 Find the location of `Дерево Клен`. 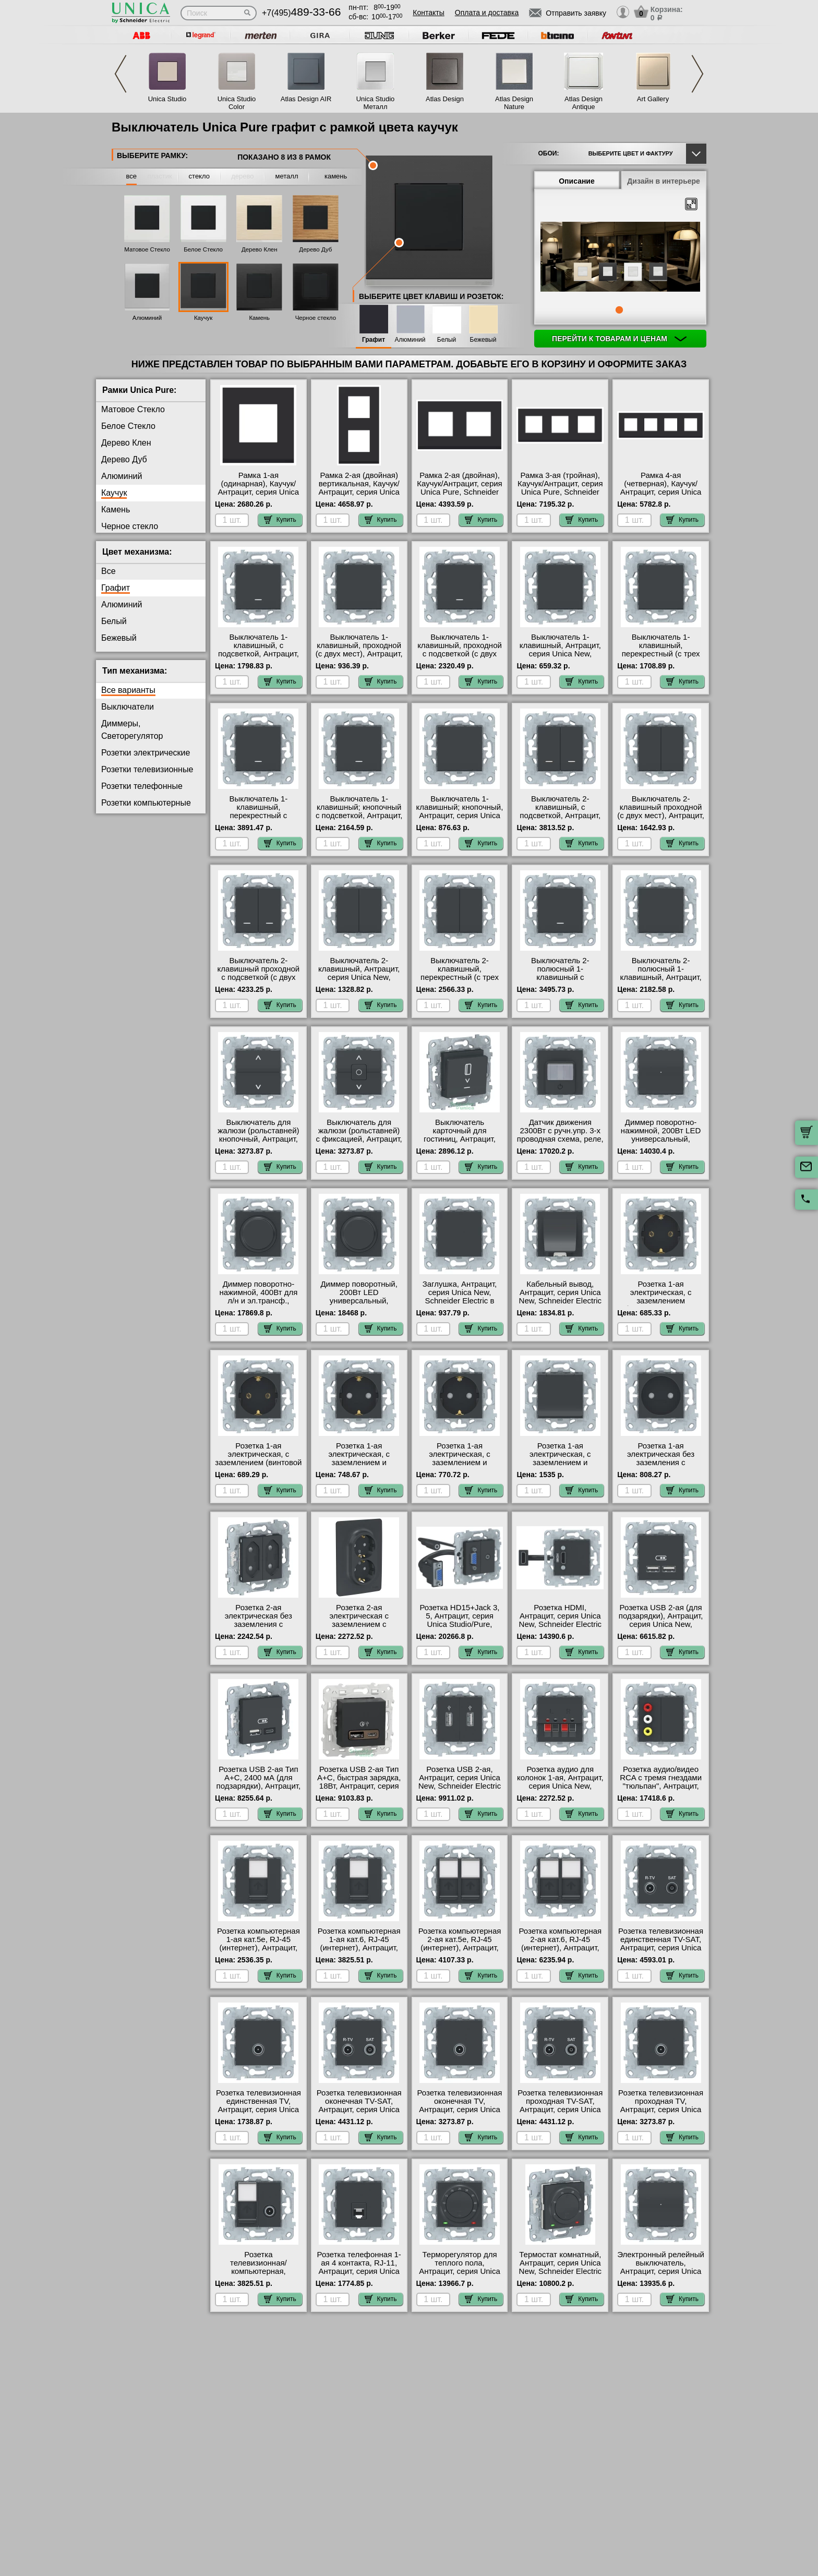

Дерево Клен is located at coordinates (260, 249).